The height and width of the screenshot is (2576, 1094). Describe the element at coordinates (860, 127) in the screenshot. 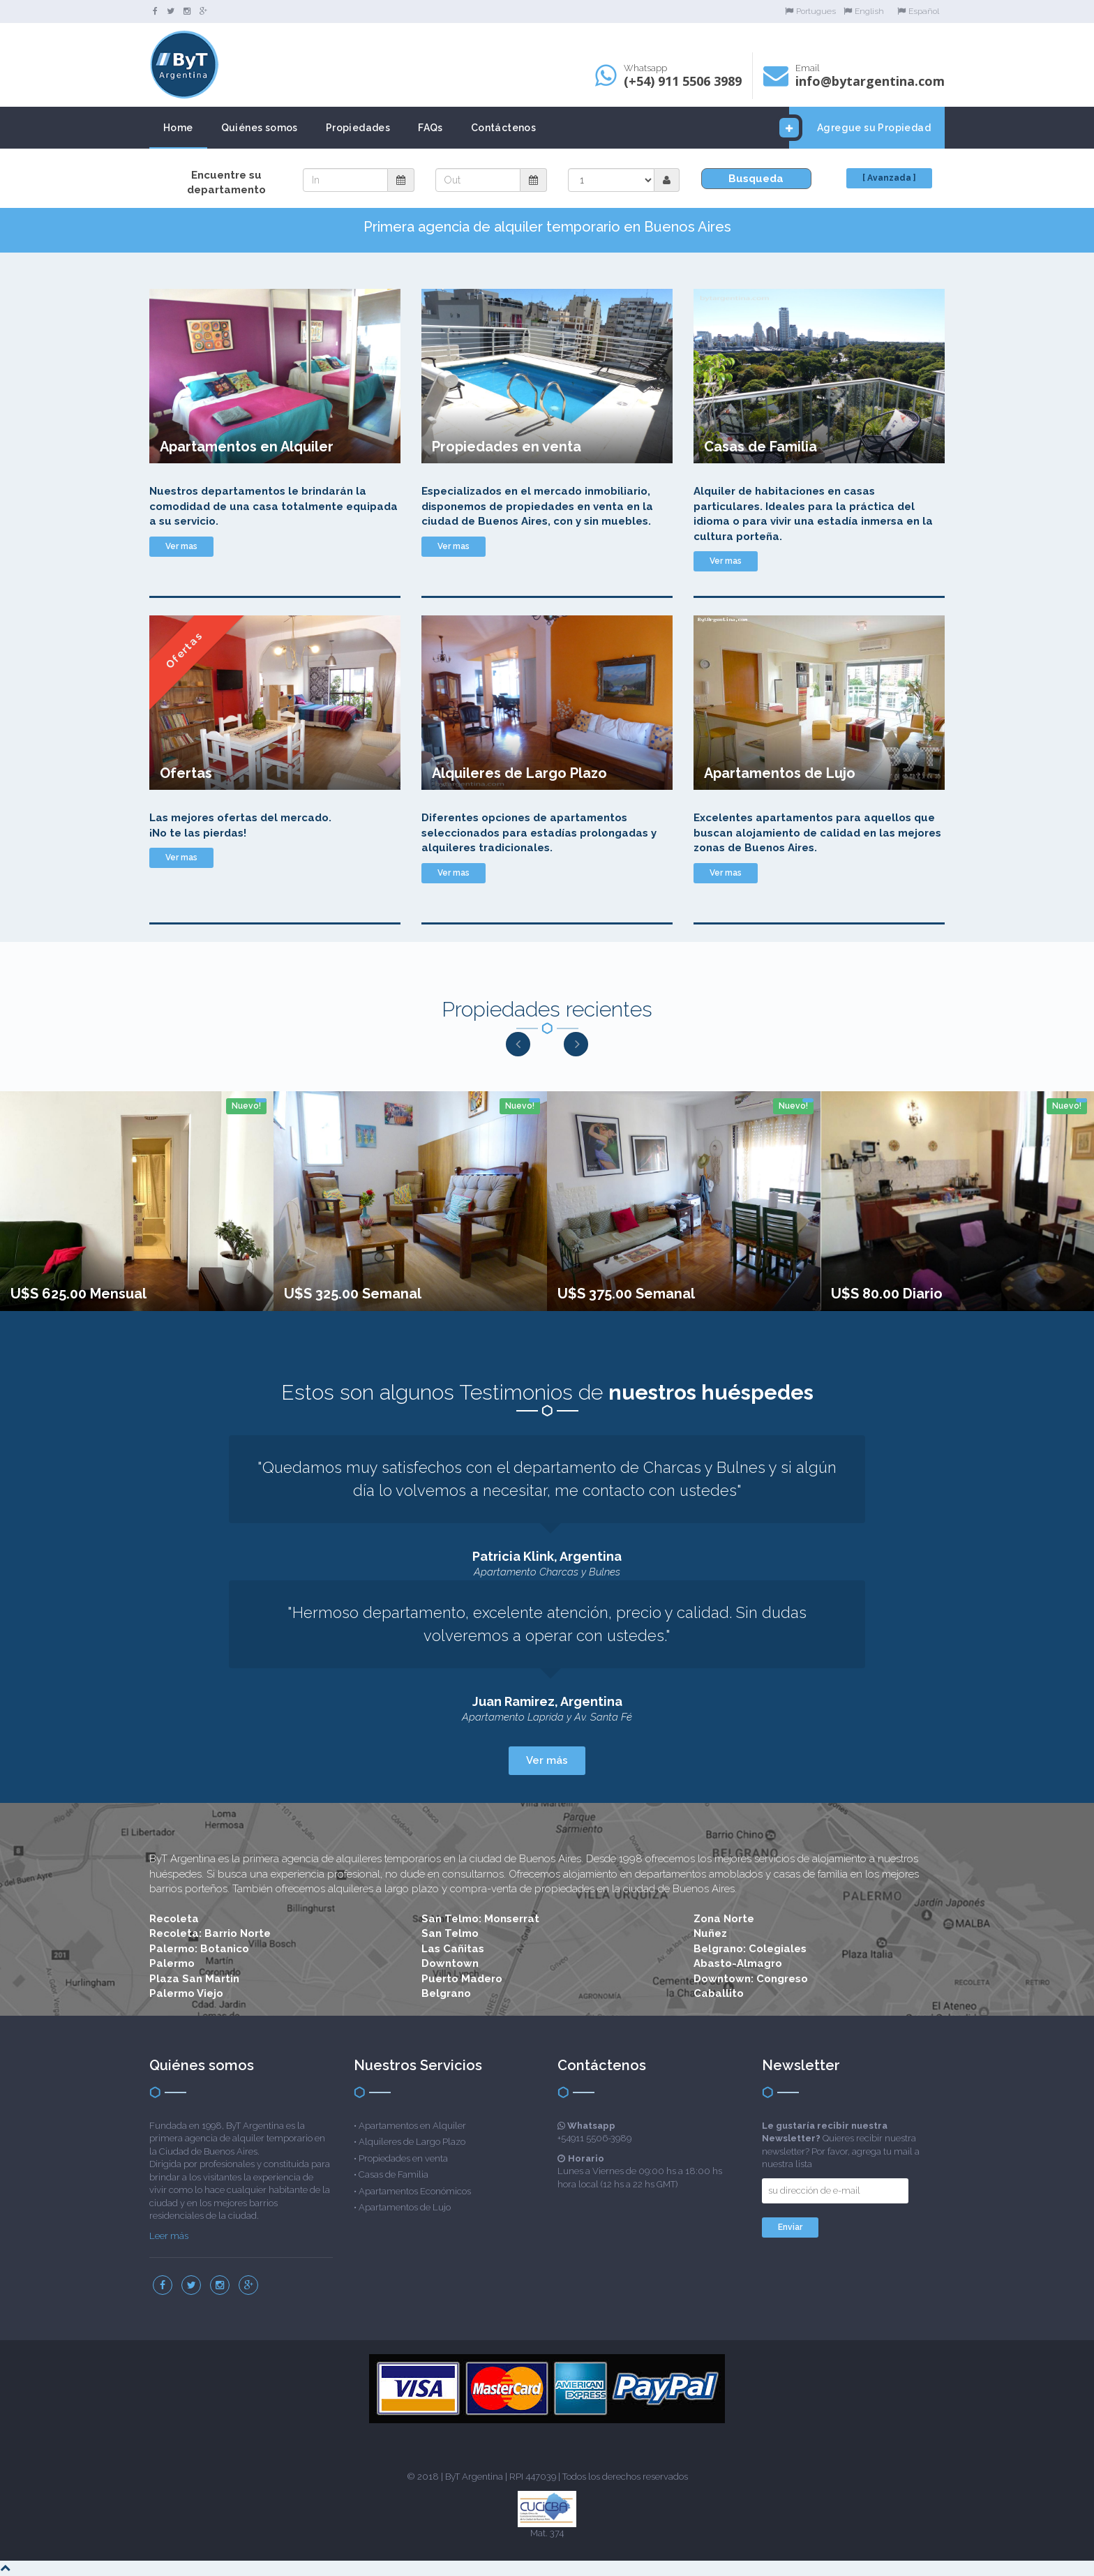

I see `Agregue su Propiedad` at that location.